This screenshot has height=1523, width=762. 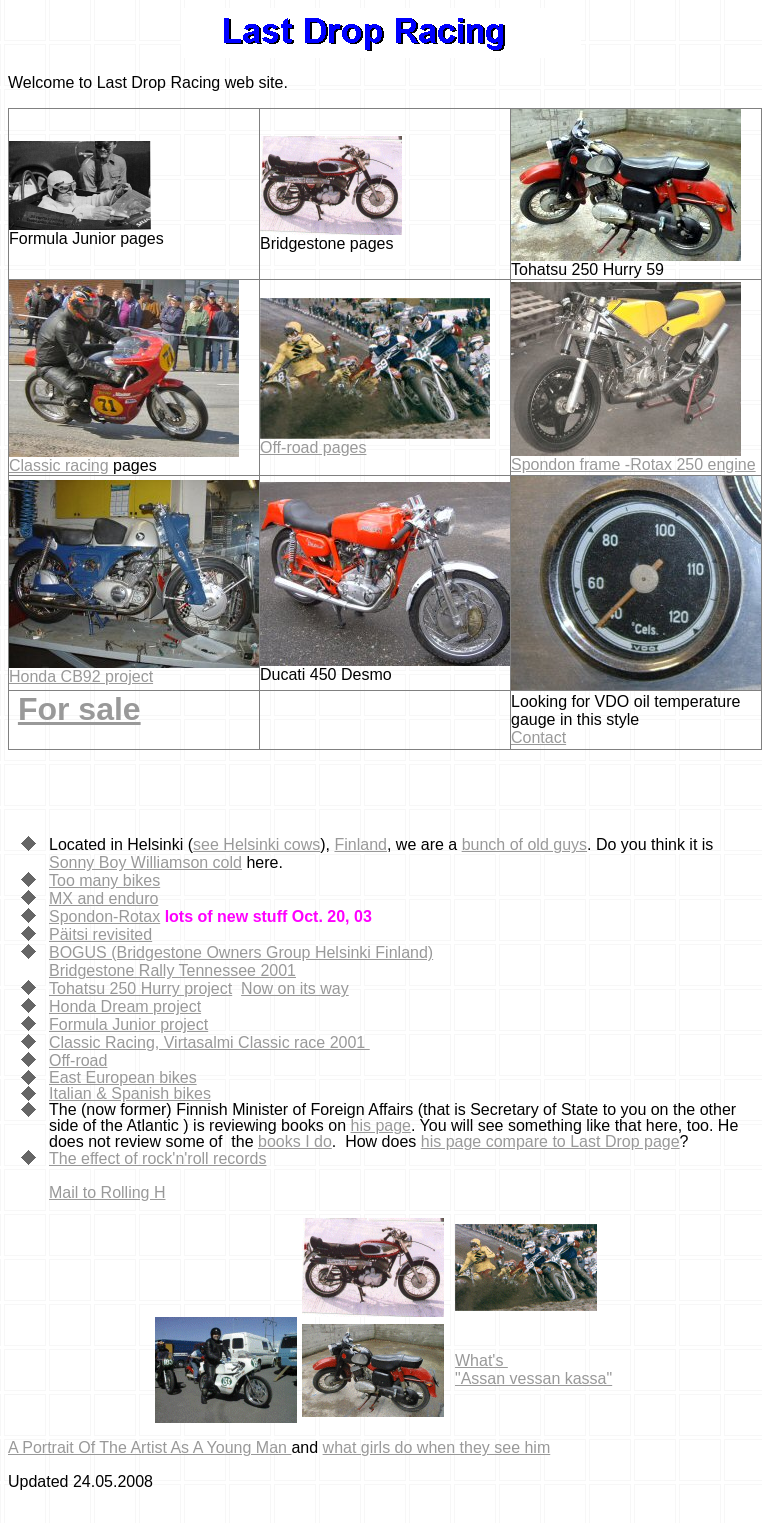 What do you see at coordinates (104, 916) in the screenshot?
I see `Spondon-Rotax` at bounding box center [104, 916].